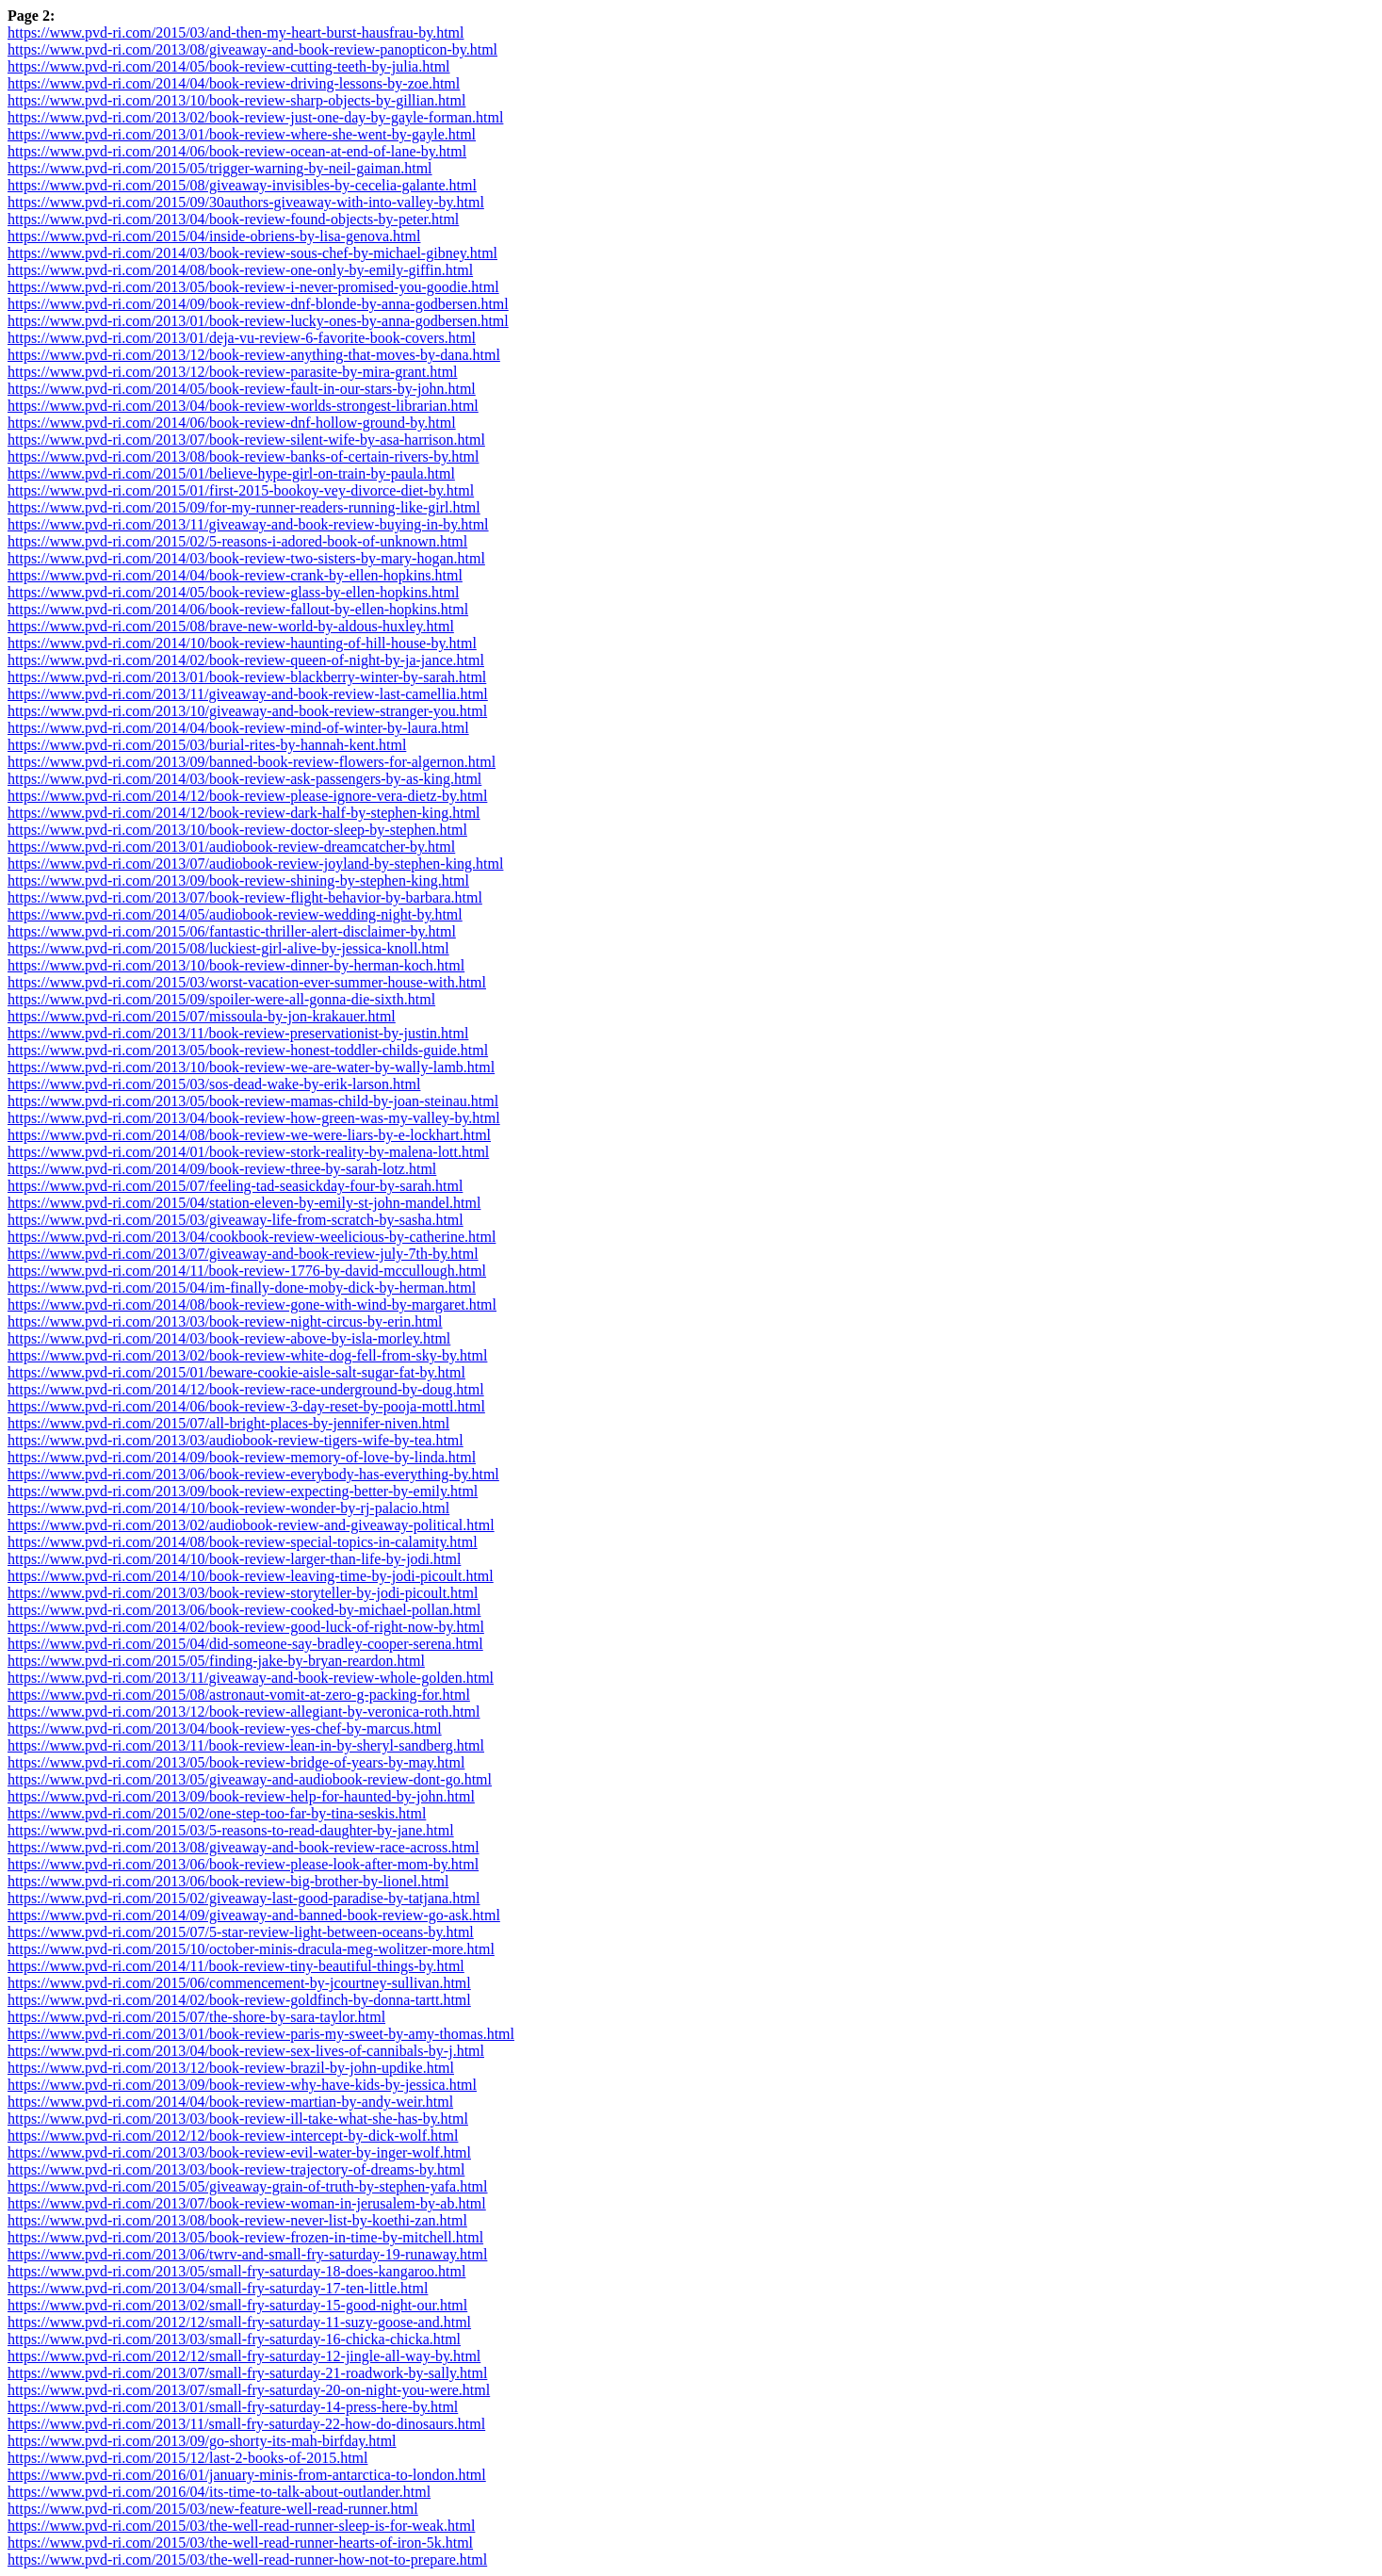 The image size is (1382, 2576). I want to click on https://www.pvd-ri.com/2013/11/book-review-lean-in-by-sheryl-sandberg.html, so click(246, 1745).